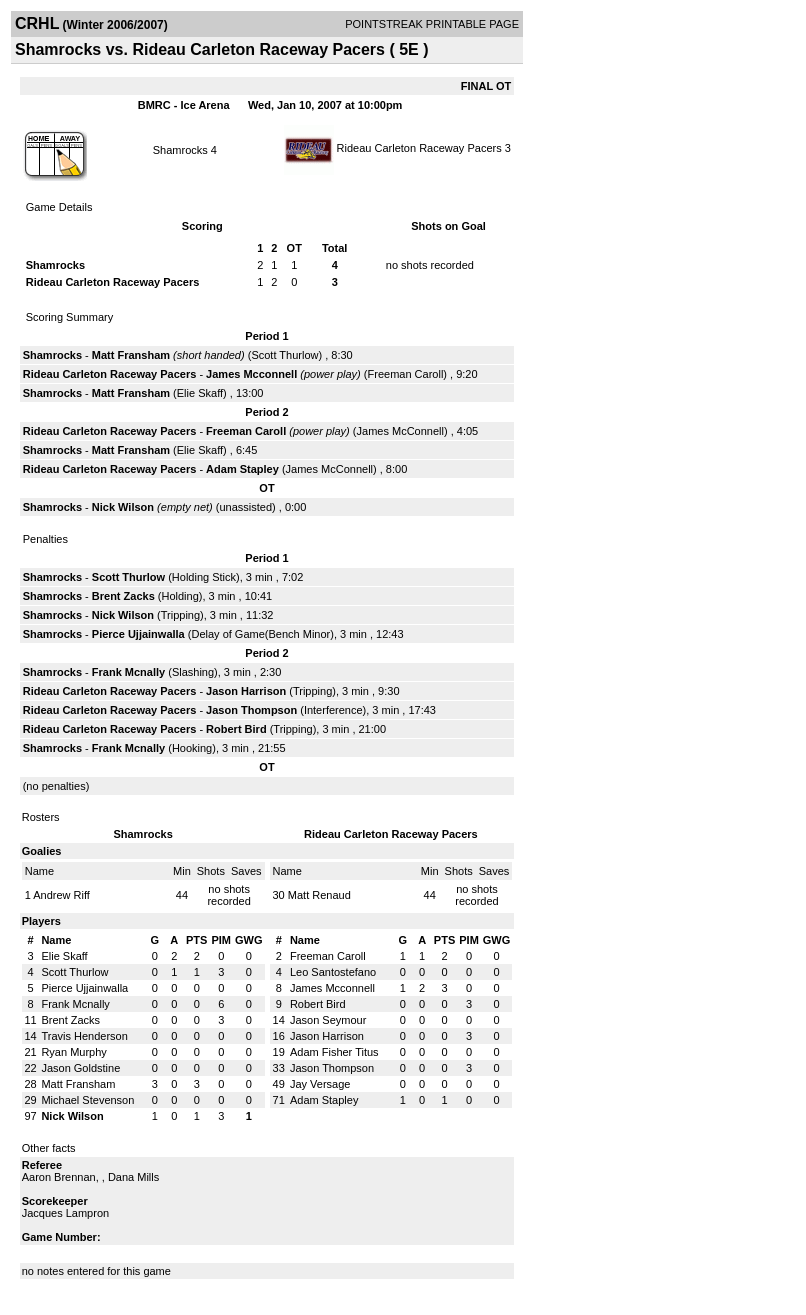 This screenshot has height=1315, width=806. What do you see at coordinates (123, 507) in the screenshot?
I see `Nick Wilson` at bounding box center [123, 507].